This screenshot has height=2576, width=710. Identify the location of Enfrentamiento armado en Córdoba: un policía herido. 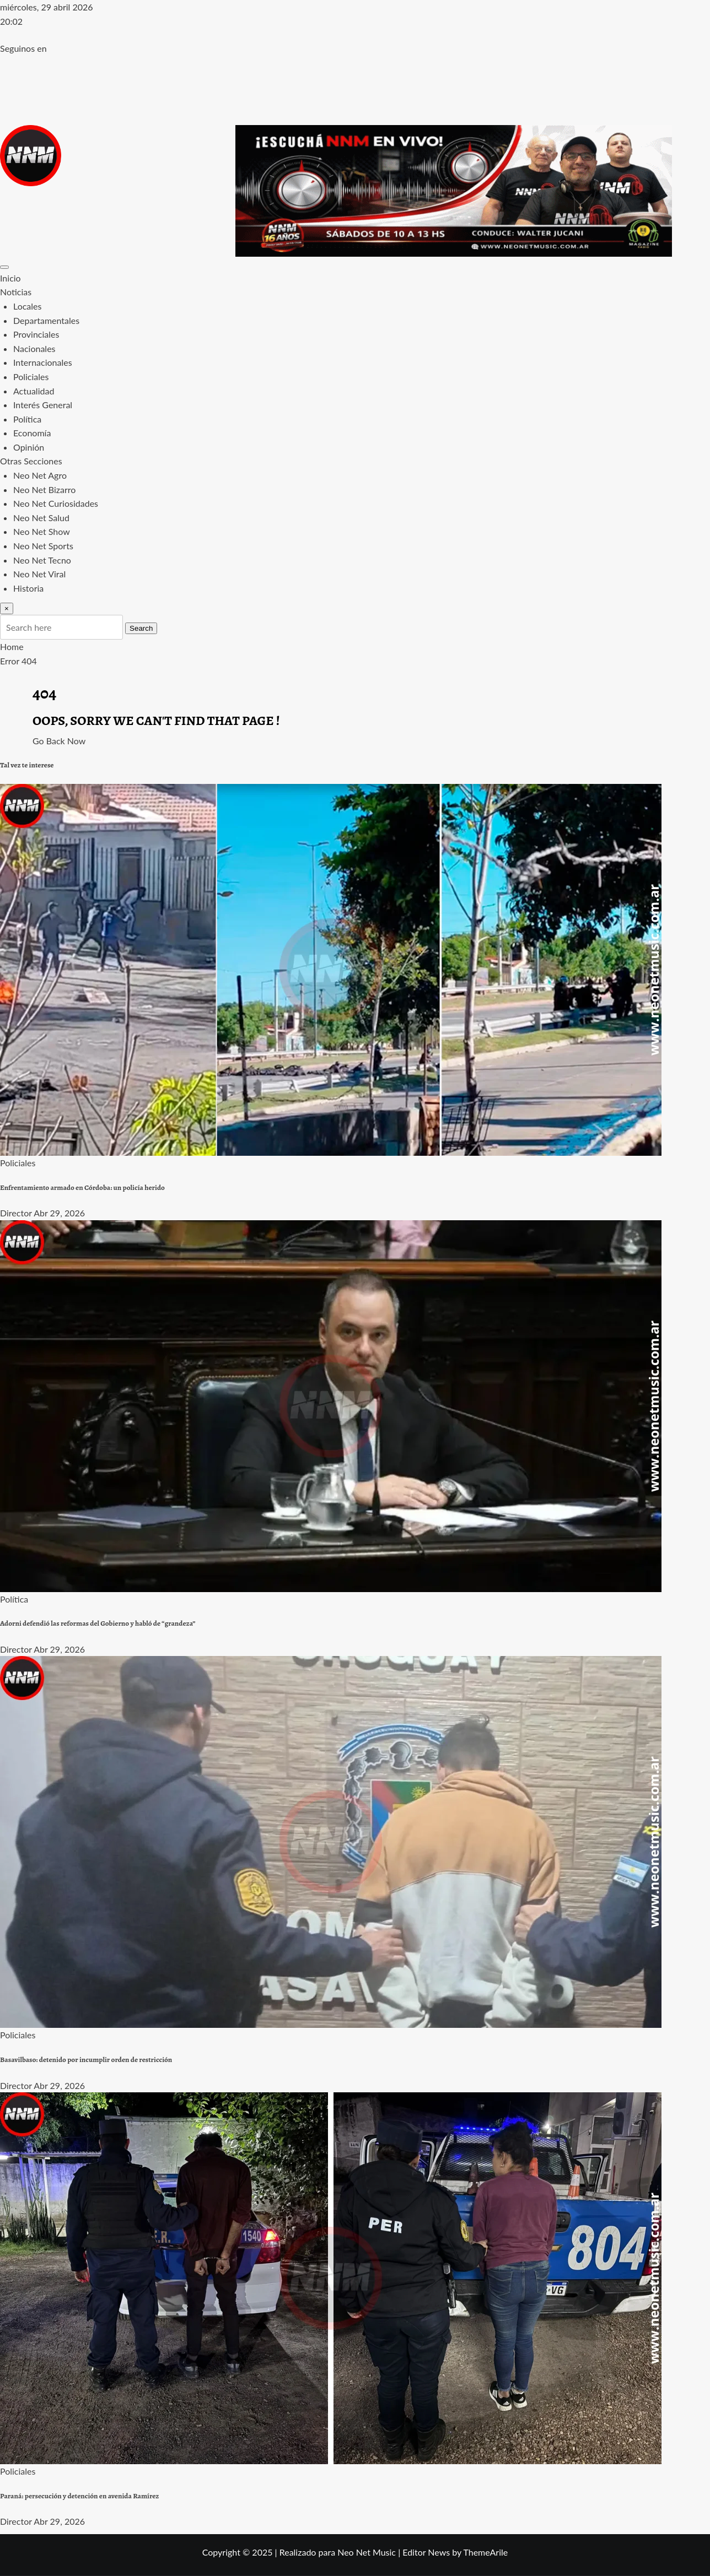
(82, 1188).